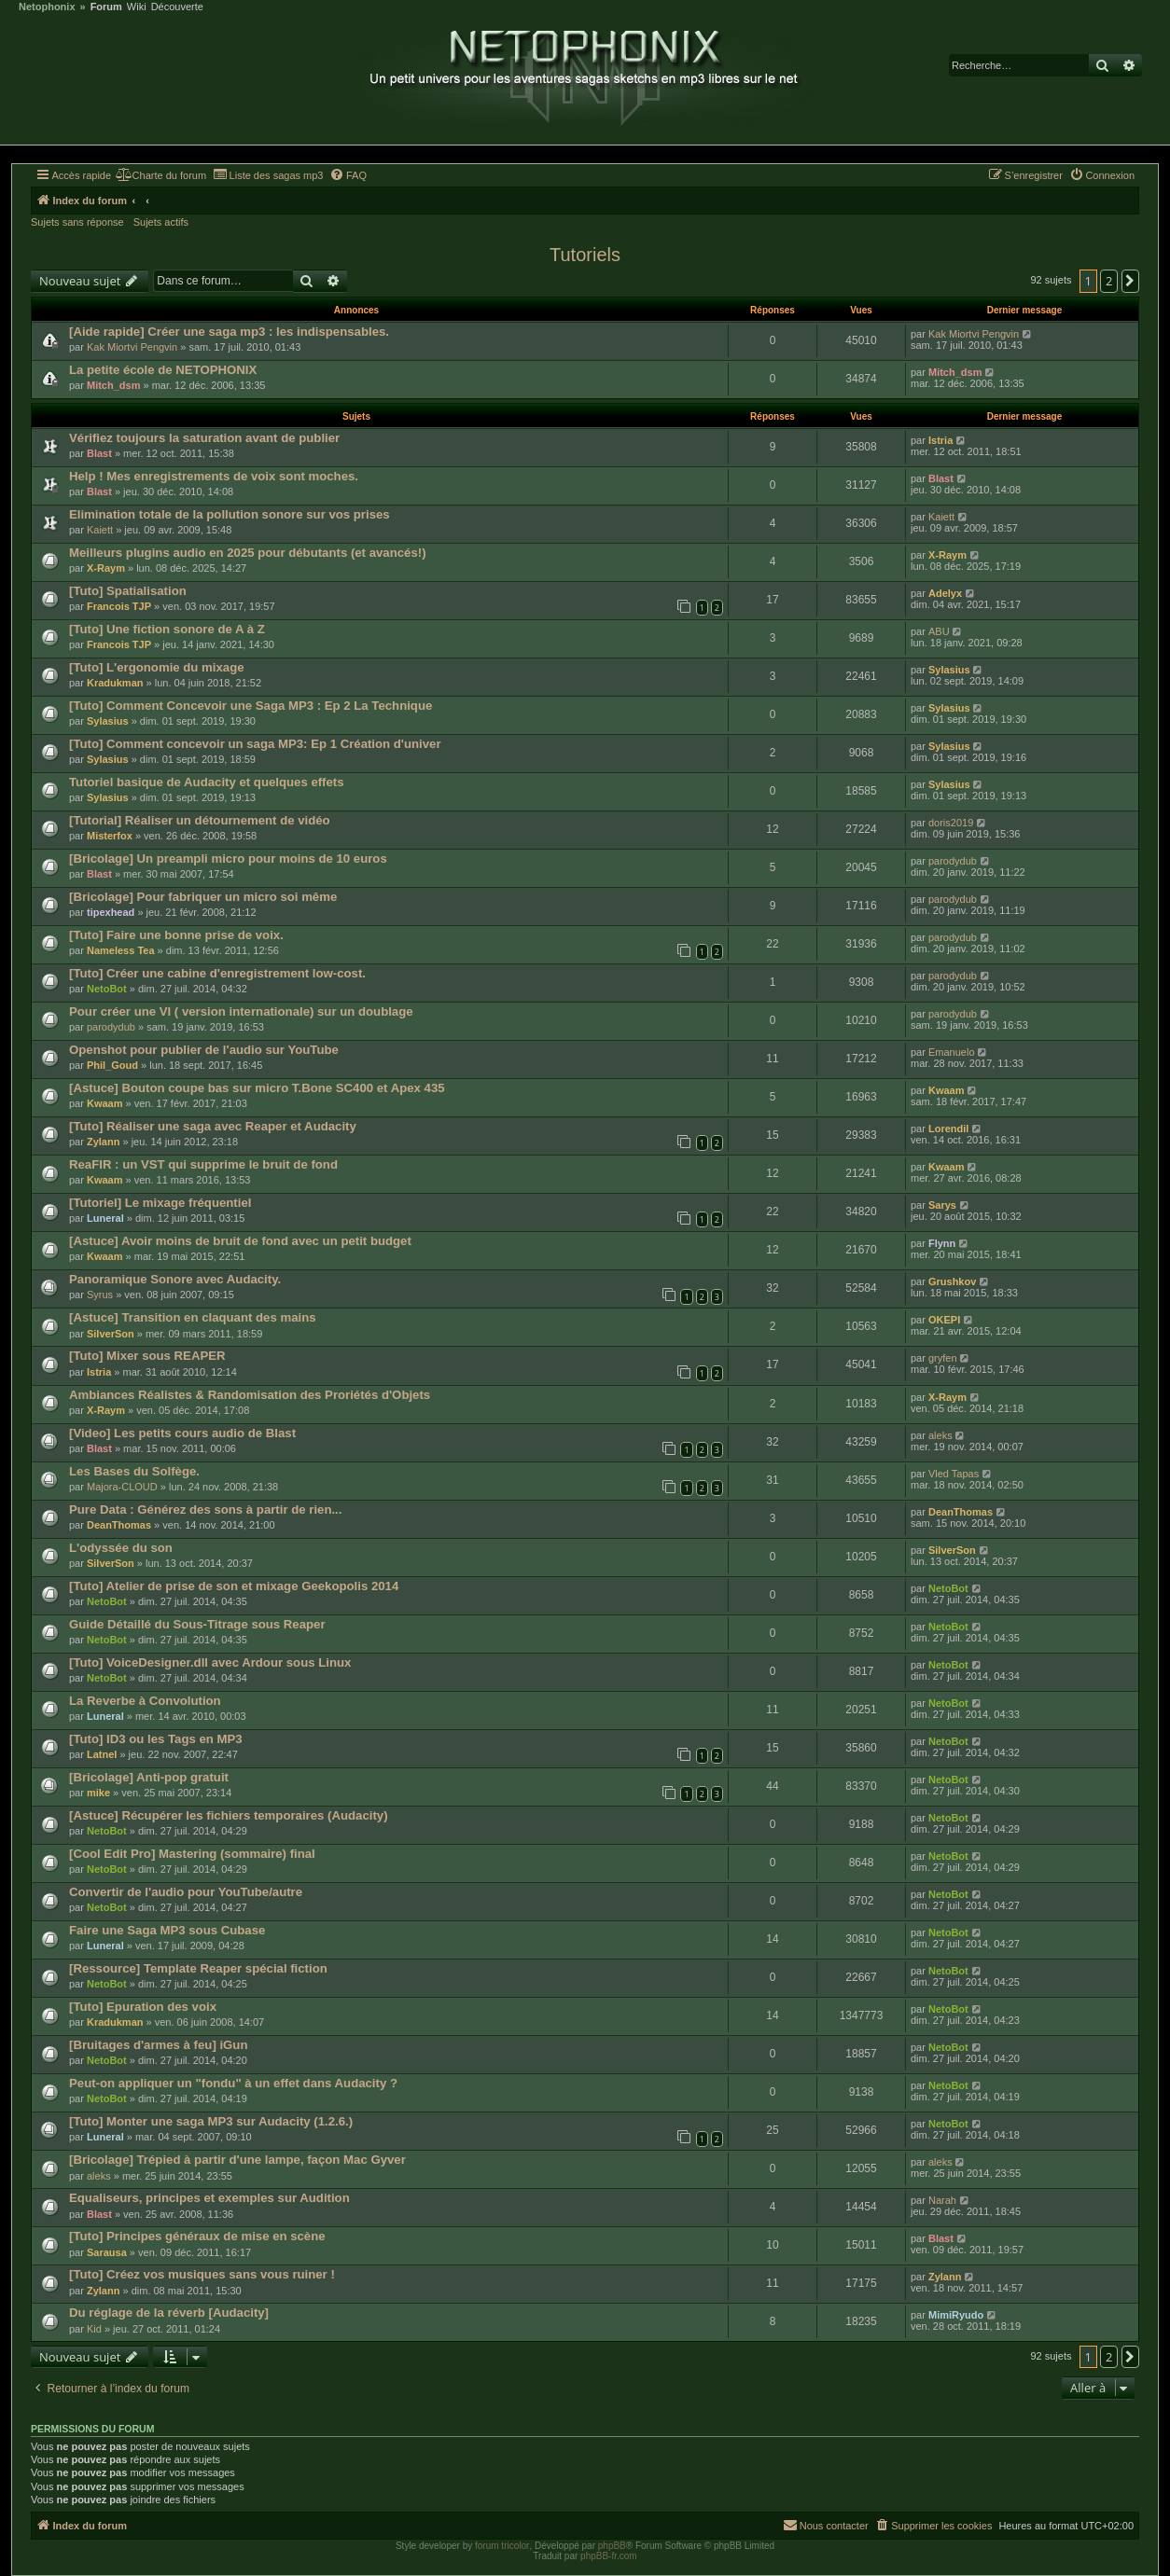 This screenshot has height=2576, width=1170. I want to click on Pour créer une VI ( version internationale) sur un doublage, so click(241, 1011).